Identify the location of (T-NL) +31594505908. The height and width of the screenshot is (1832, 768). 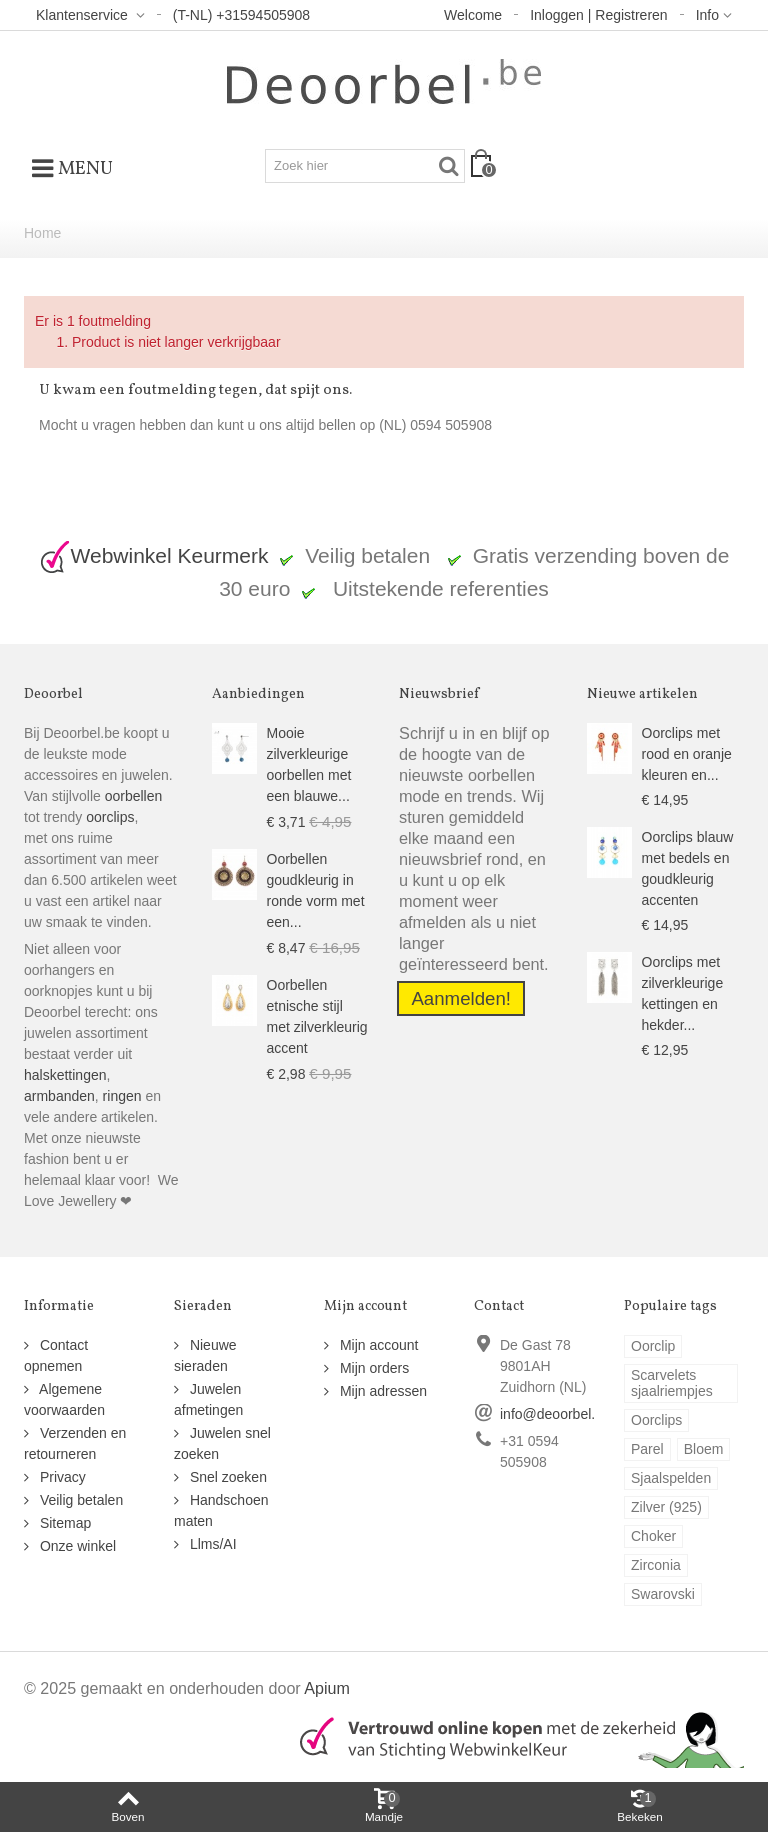
(241, 15).